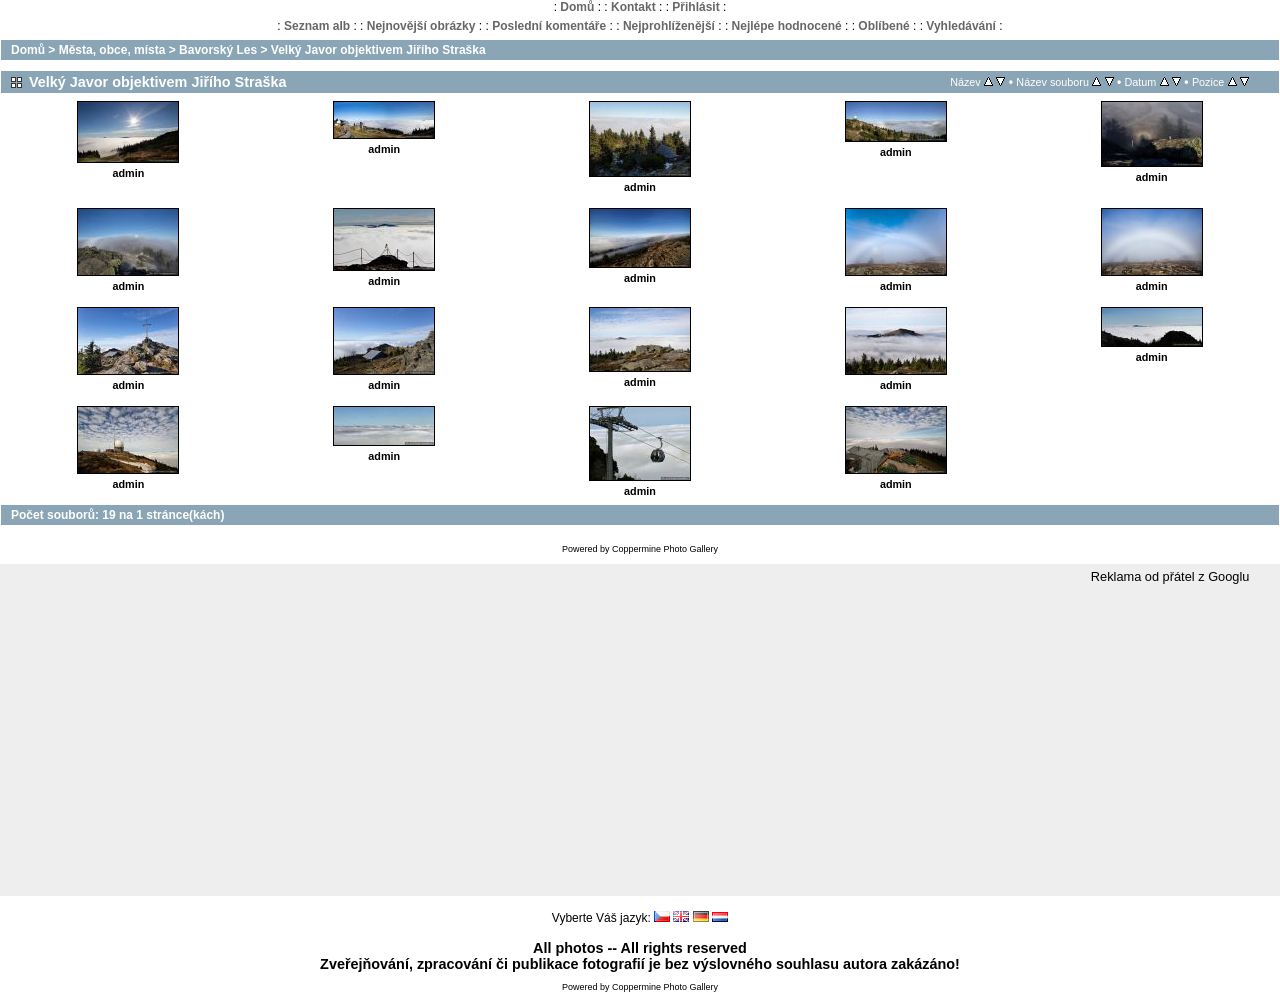 The width and height of the screenshot is (1280, 992). What do you see at coordinates (378, 50) in the screenshot?
I see `Velký Javor objektivem Jiřího Straška` at bounding box center [378, 50].